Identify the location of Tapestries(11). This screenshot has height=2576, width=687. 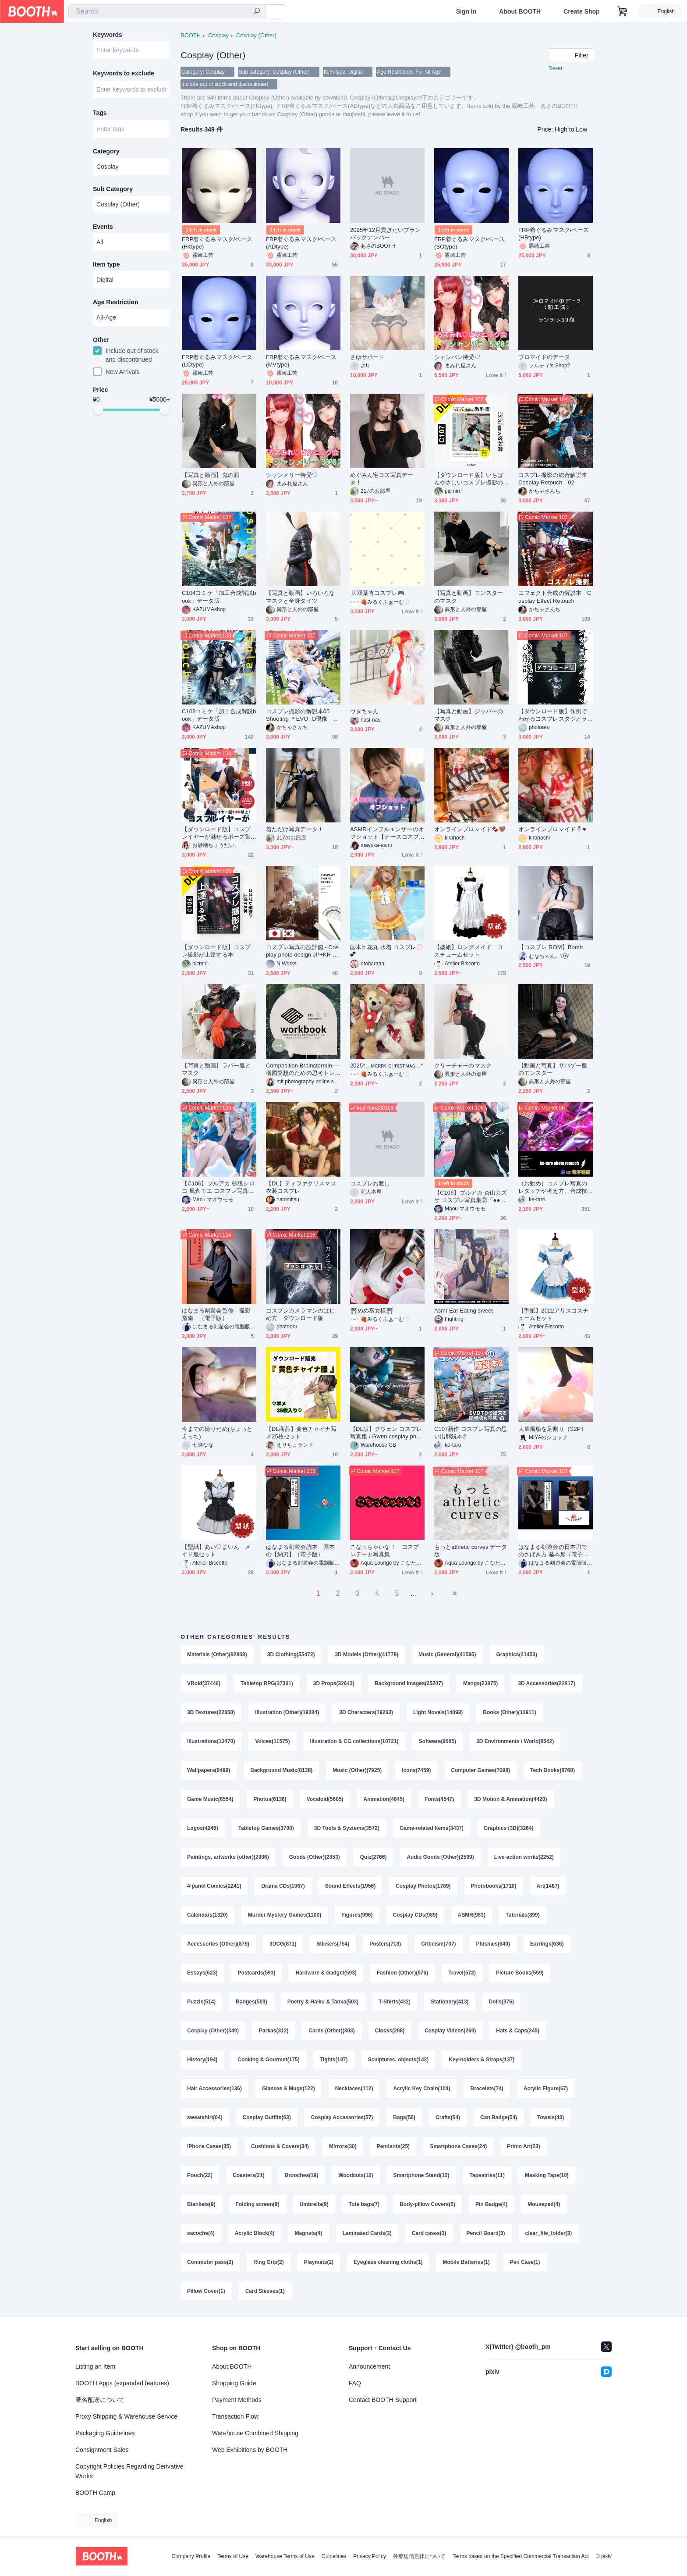
(487, 2175).